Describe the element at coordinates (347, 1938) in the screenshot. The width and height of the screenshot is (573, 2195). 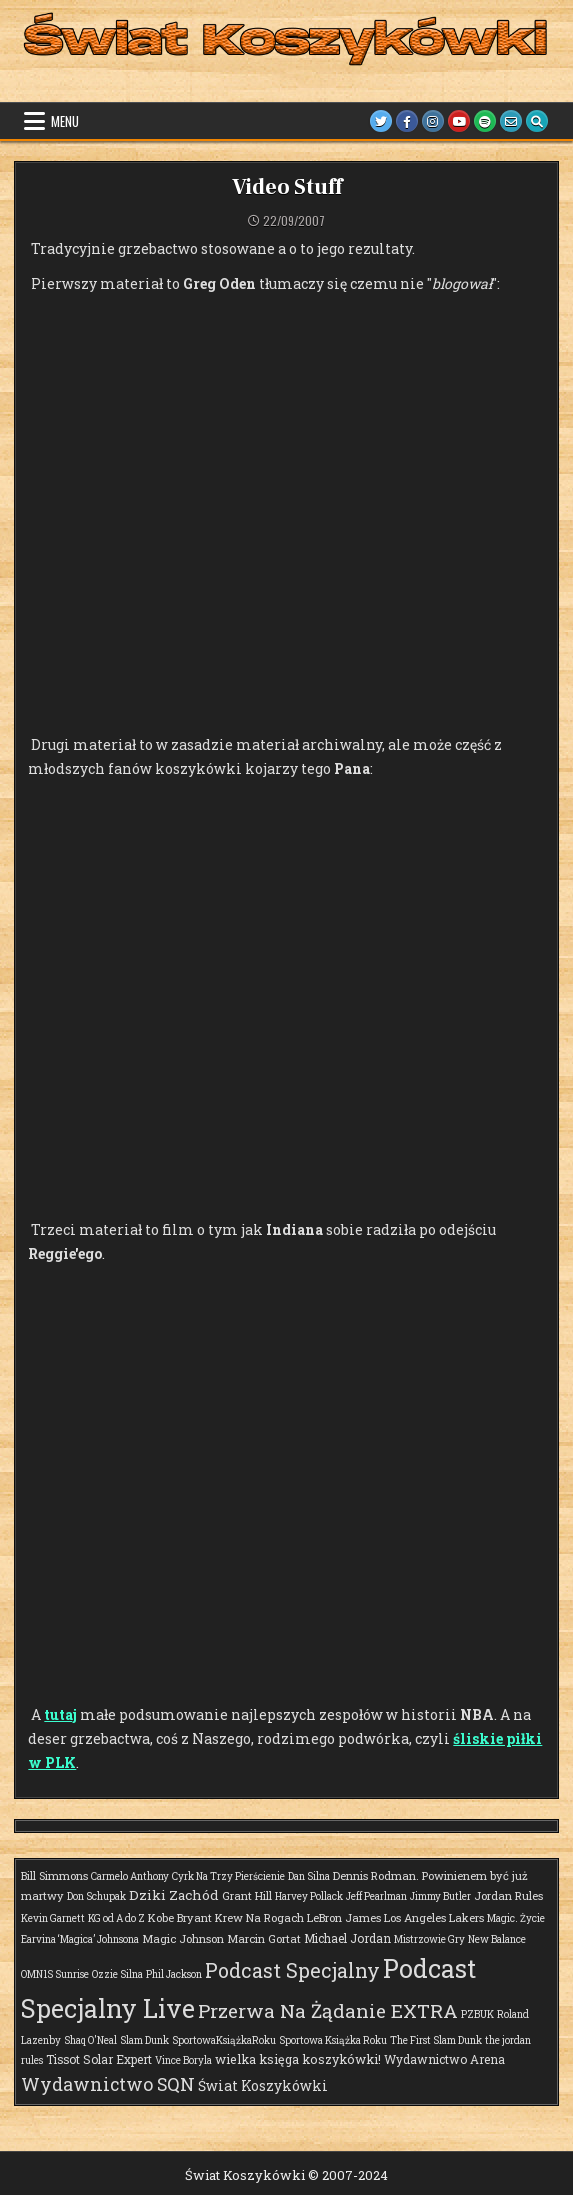
I see `Michael Jordan [Michael Jordan (3 elementy)]` at that location.